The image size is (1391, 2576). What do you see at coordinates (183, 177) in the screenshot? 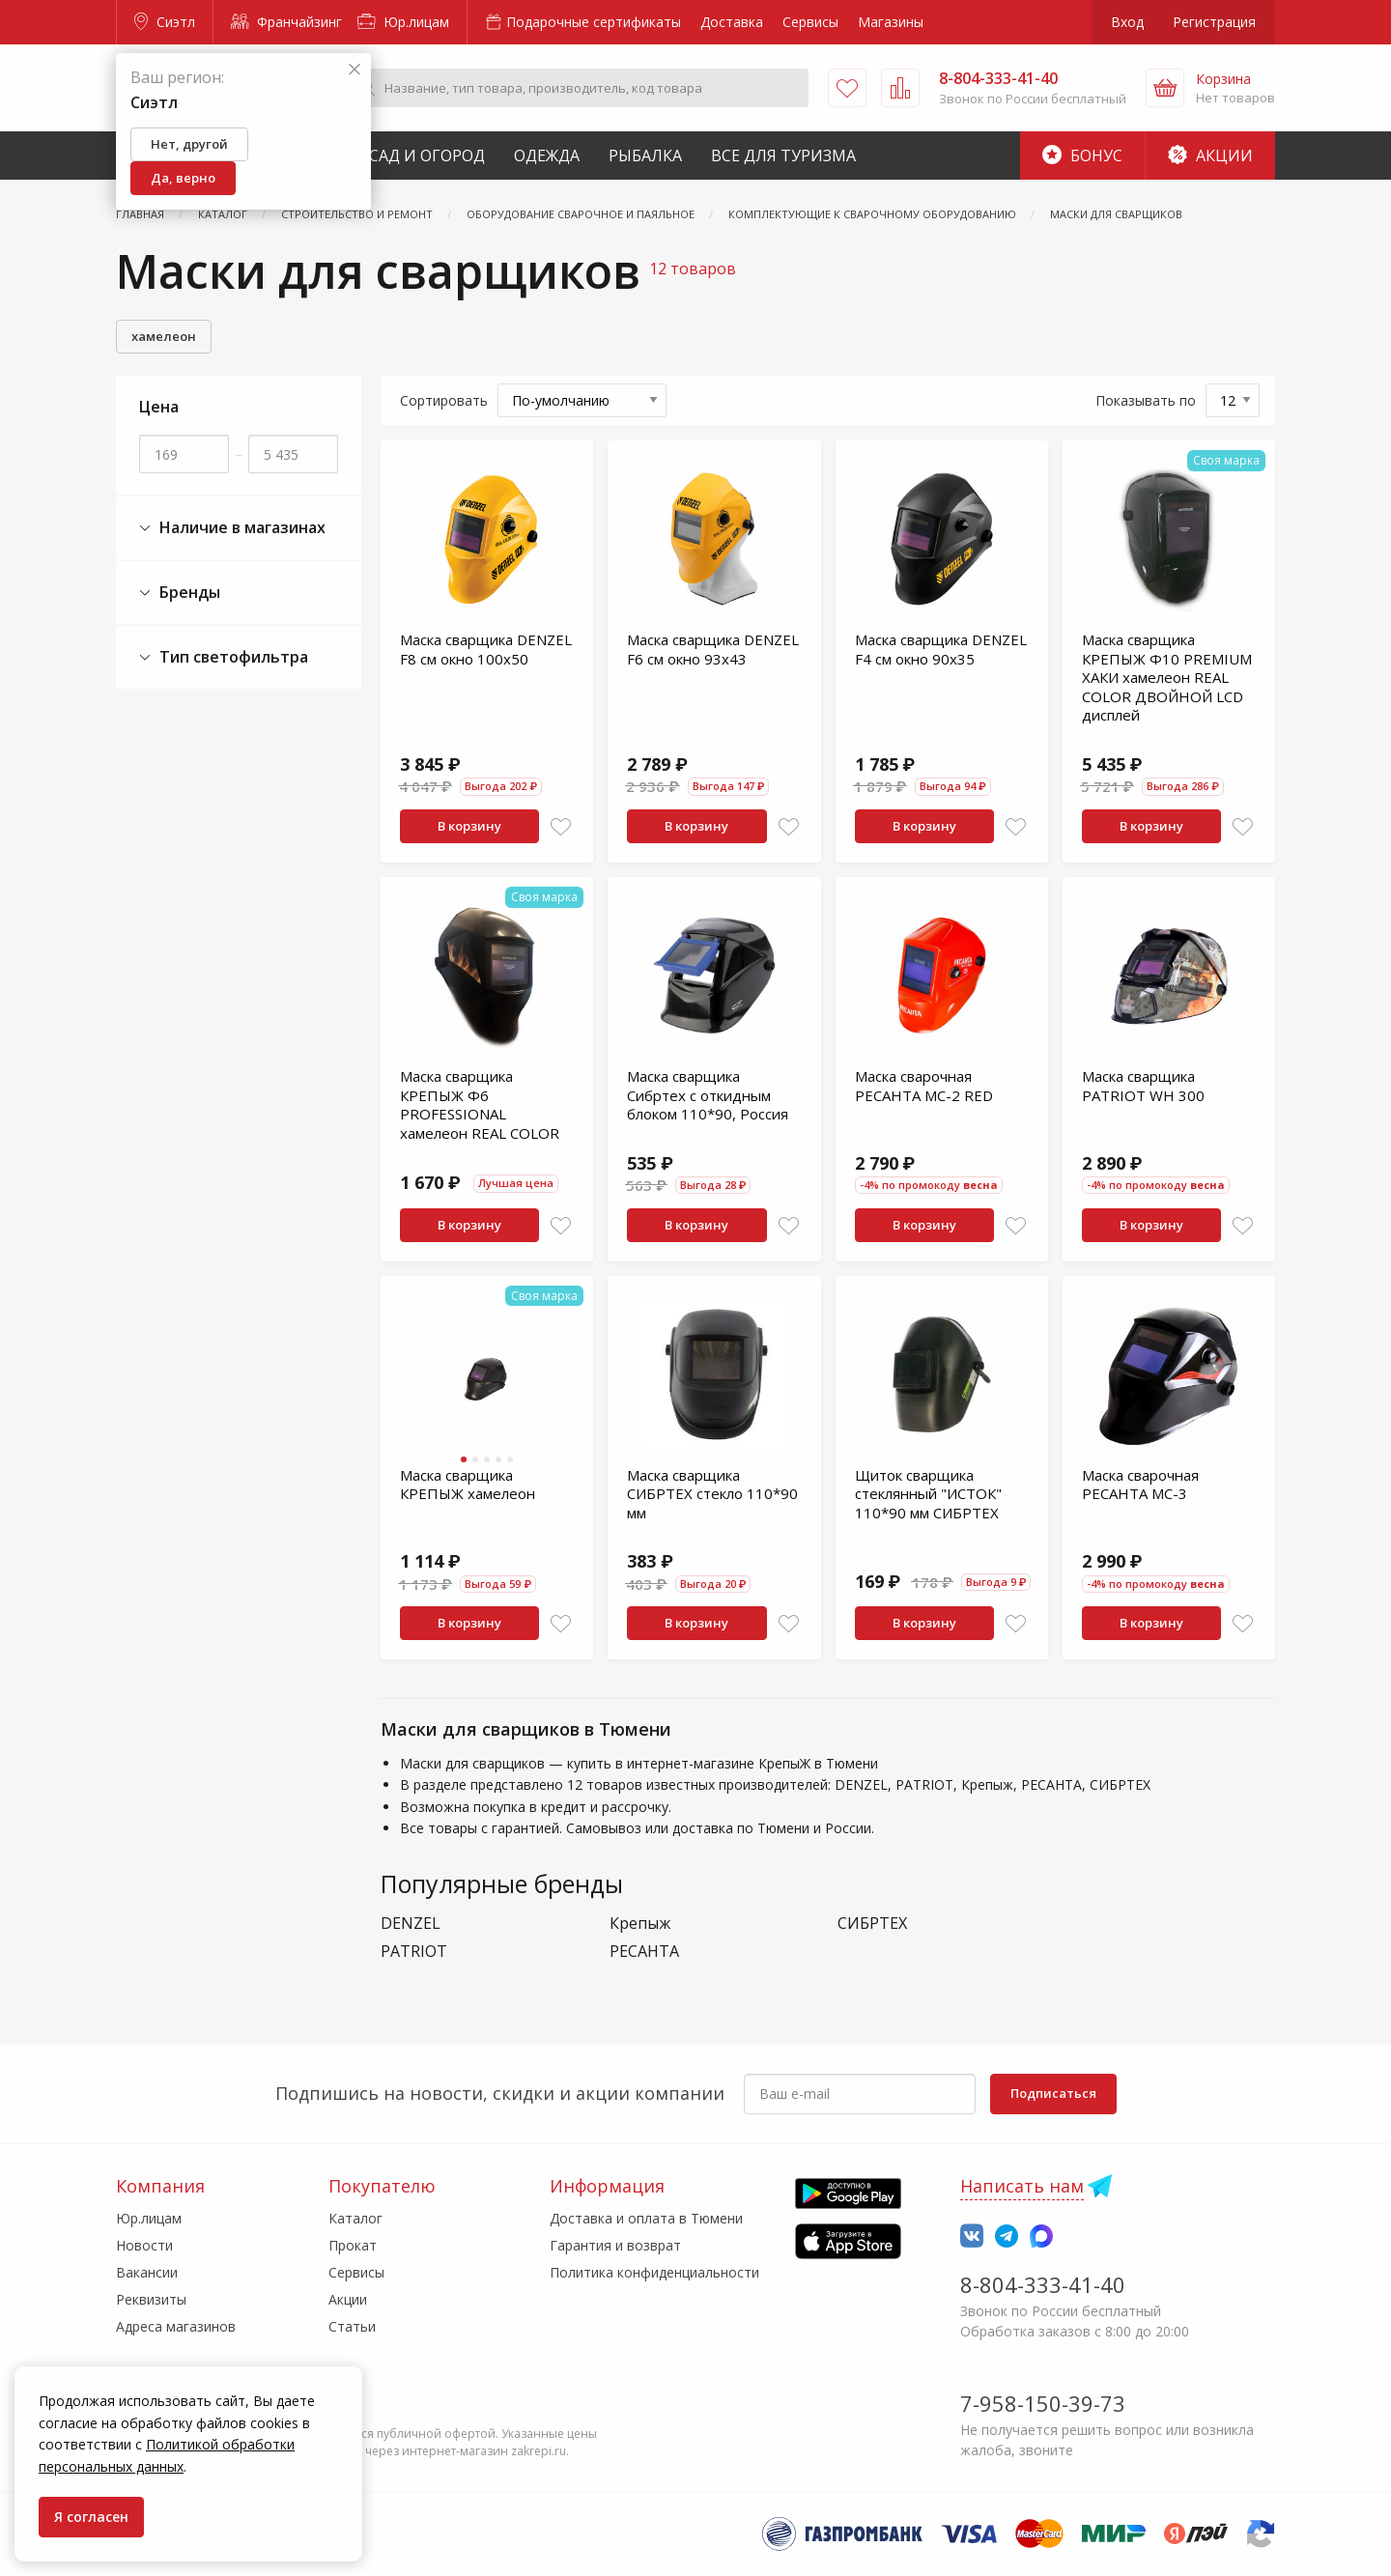
I see `Да, верно` at bounding box center [183, 177].